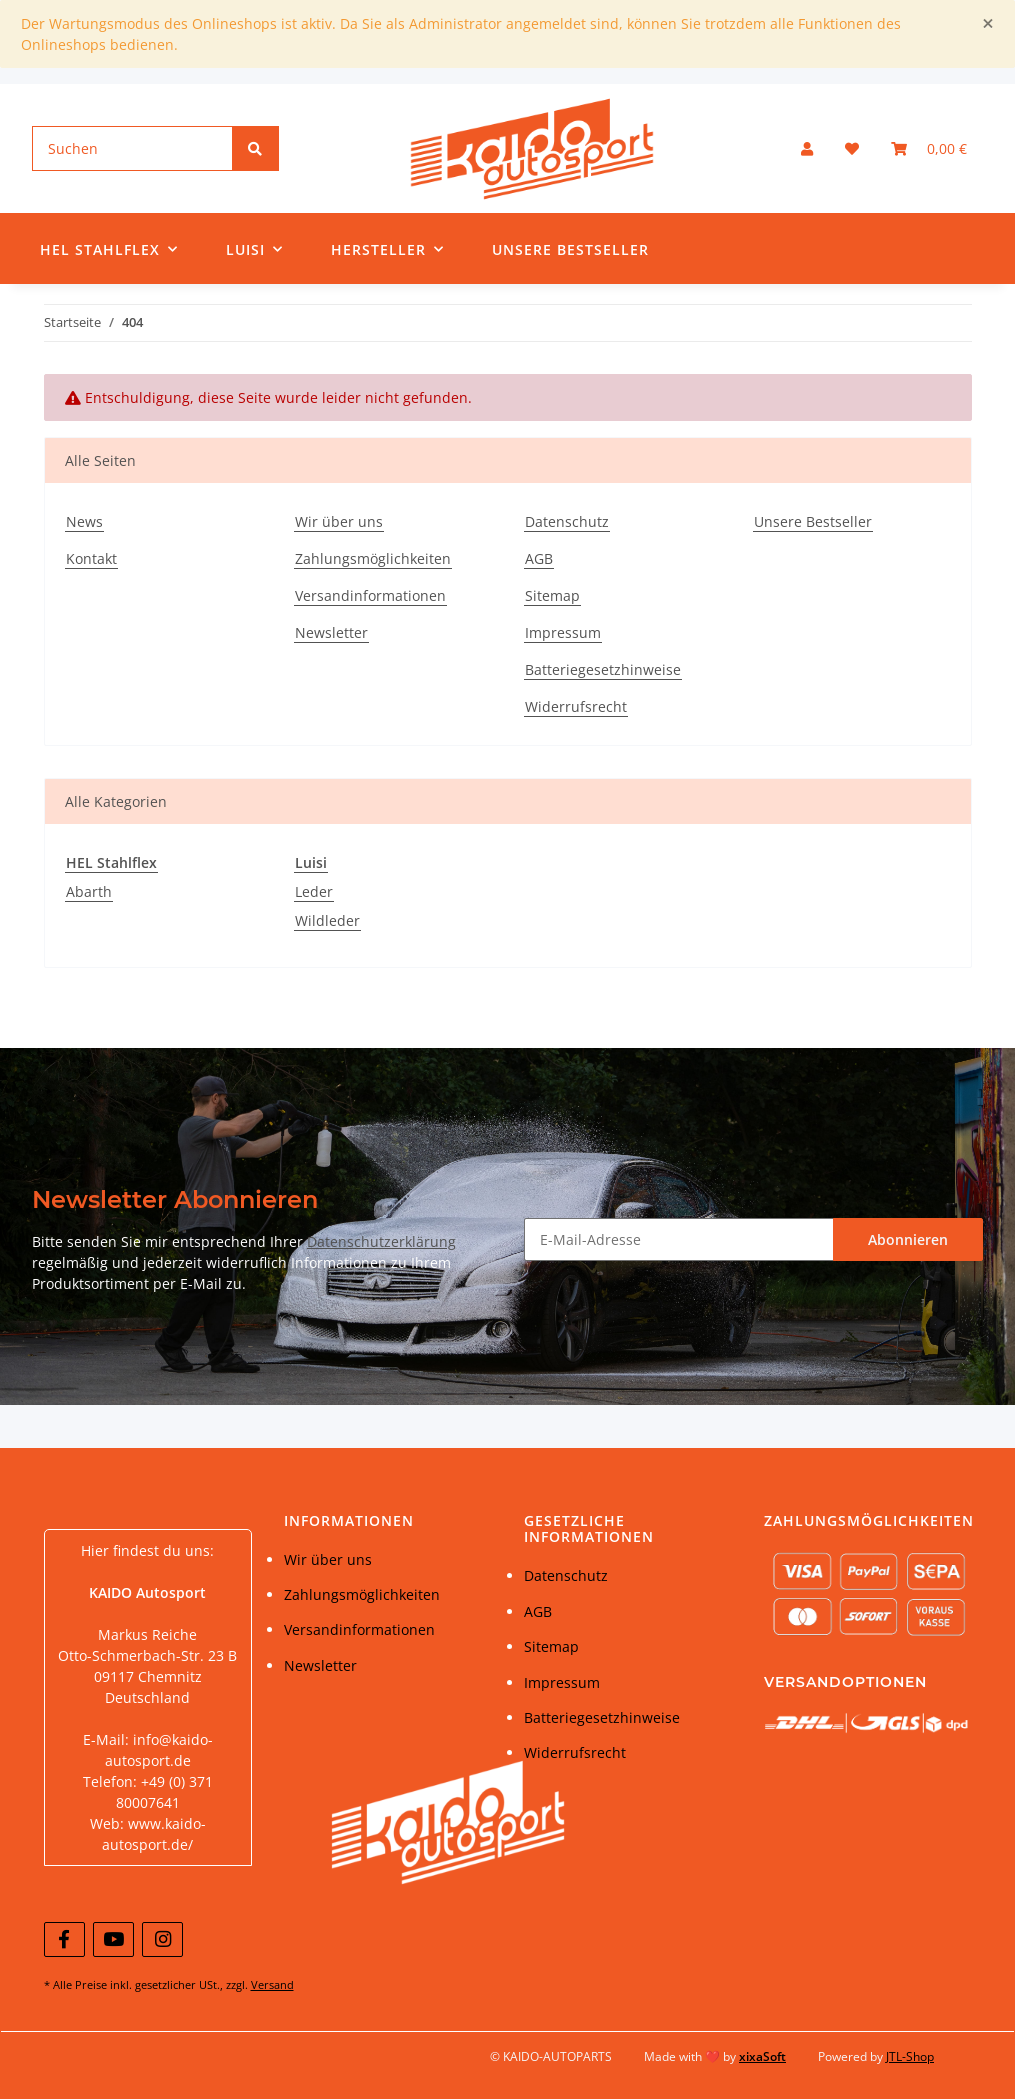  I want to click on Versand, so click(272, 1984).